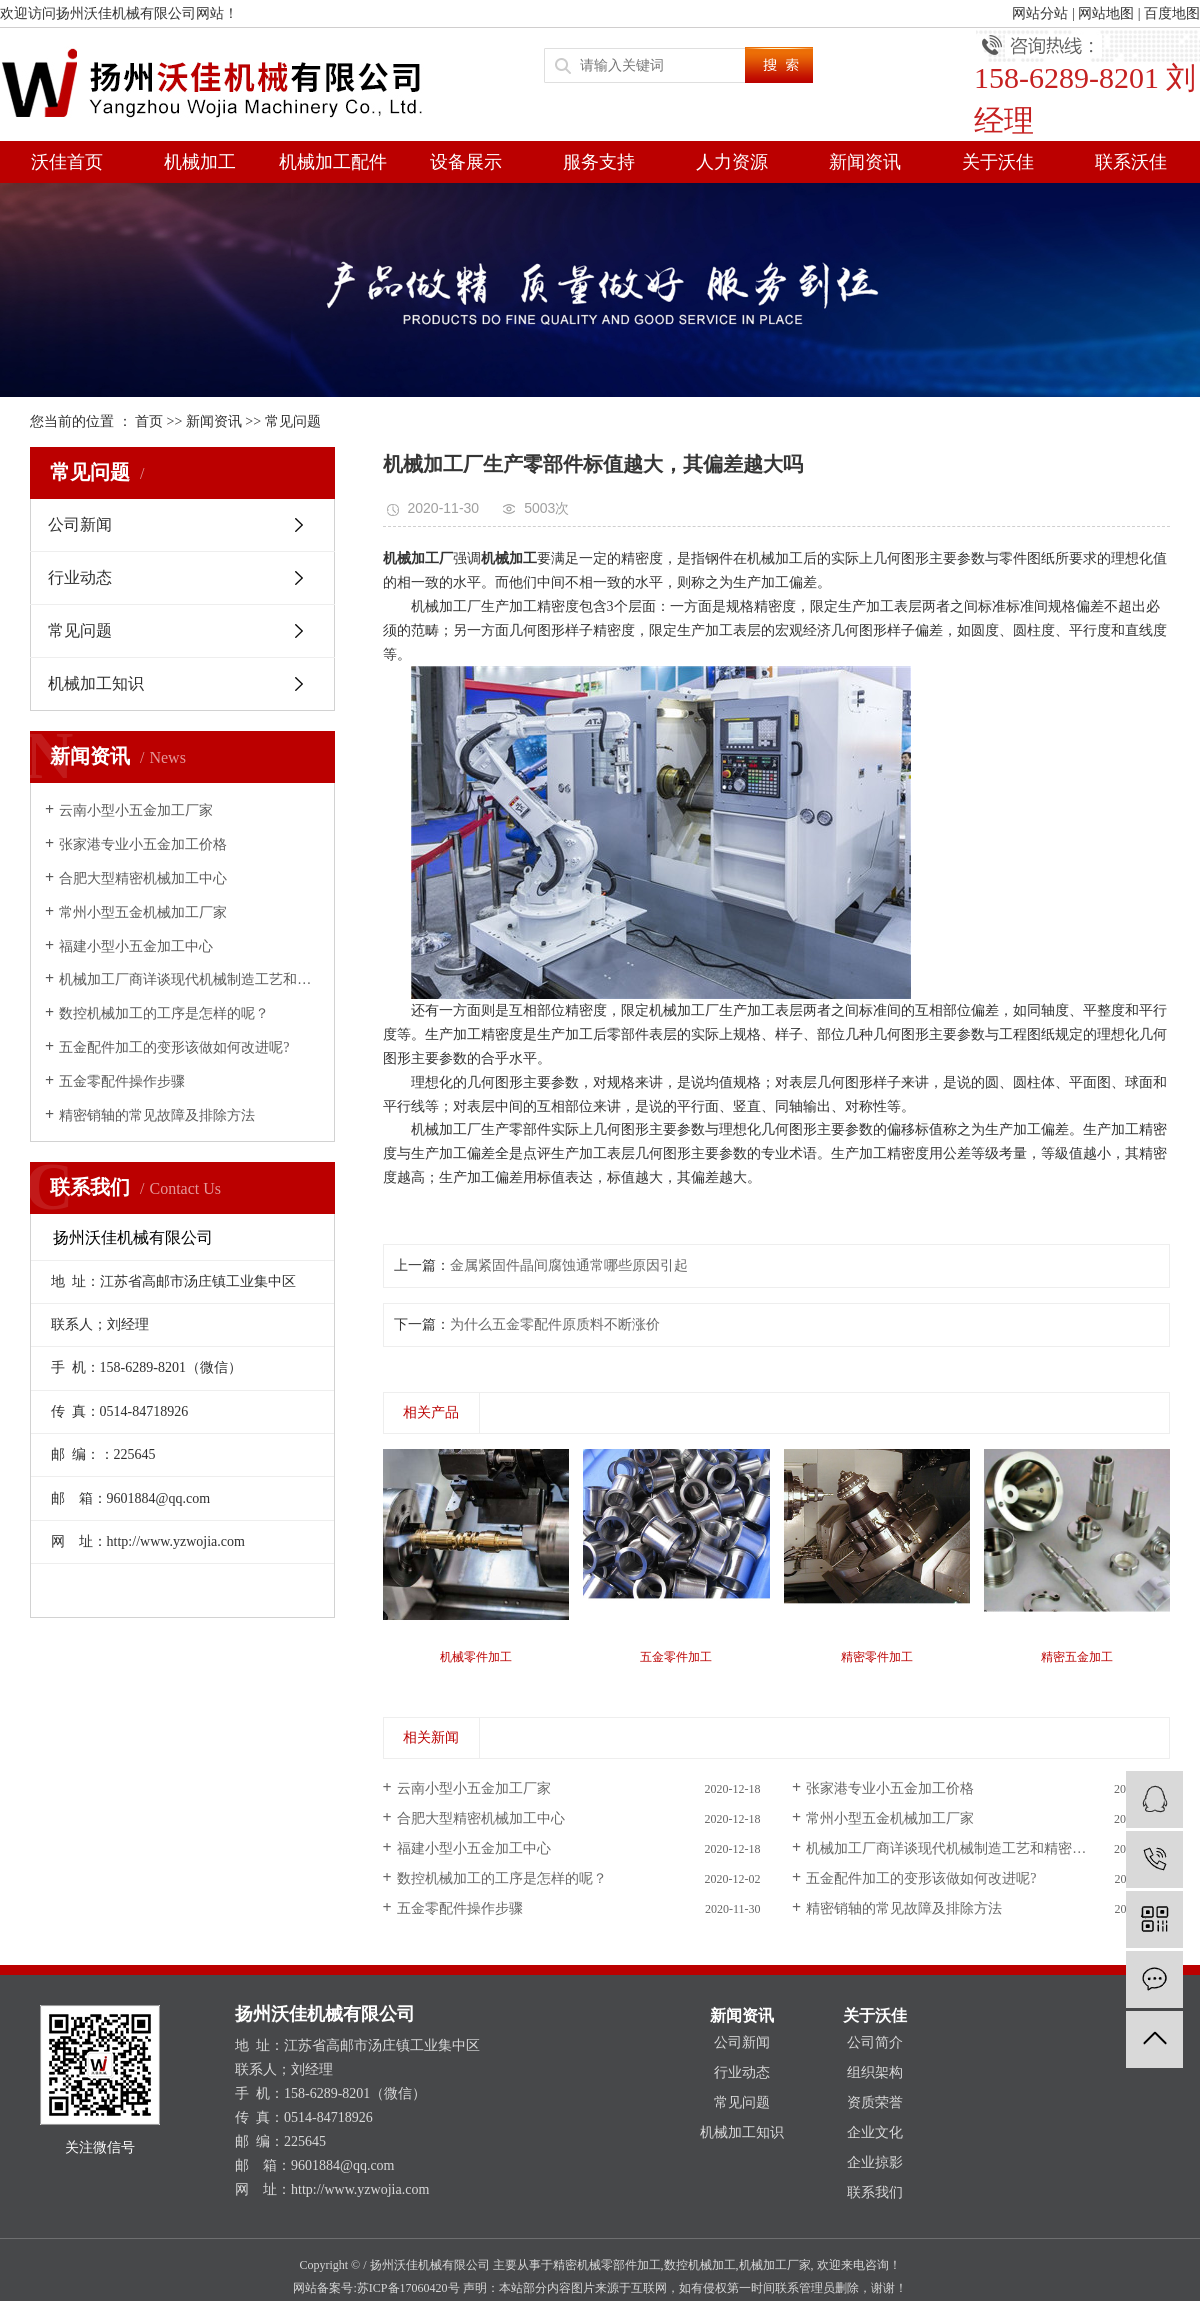 This screenshot has width=1200, height=2301. I want to click on 关于沃佳, so click(998, 162).